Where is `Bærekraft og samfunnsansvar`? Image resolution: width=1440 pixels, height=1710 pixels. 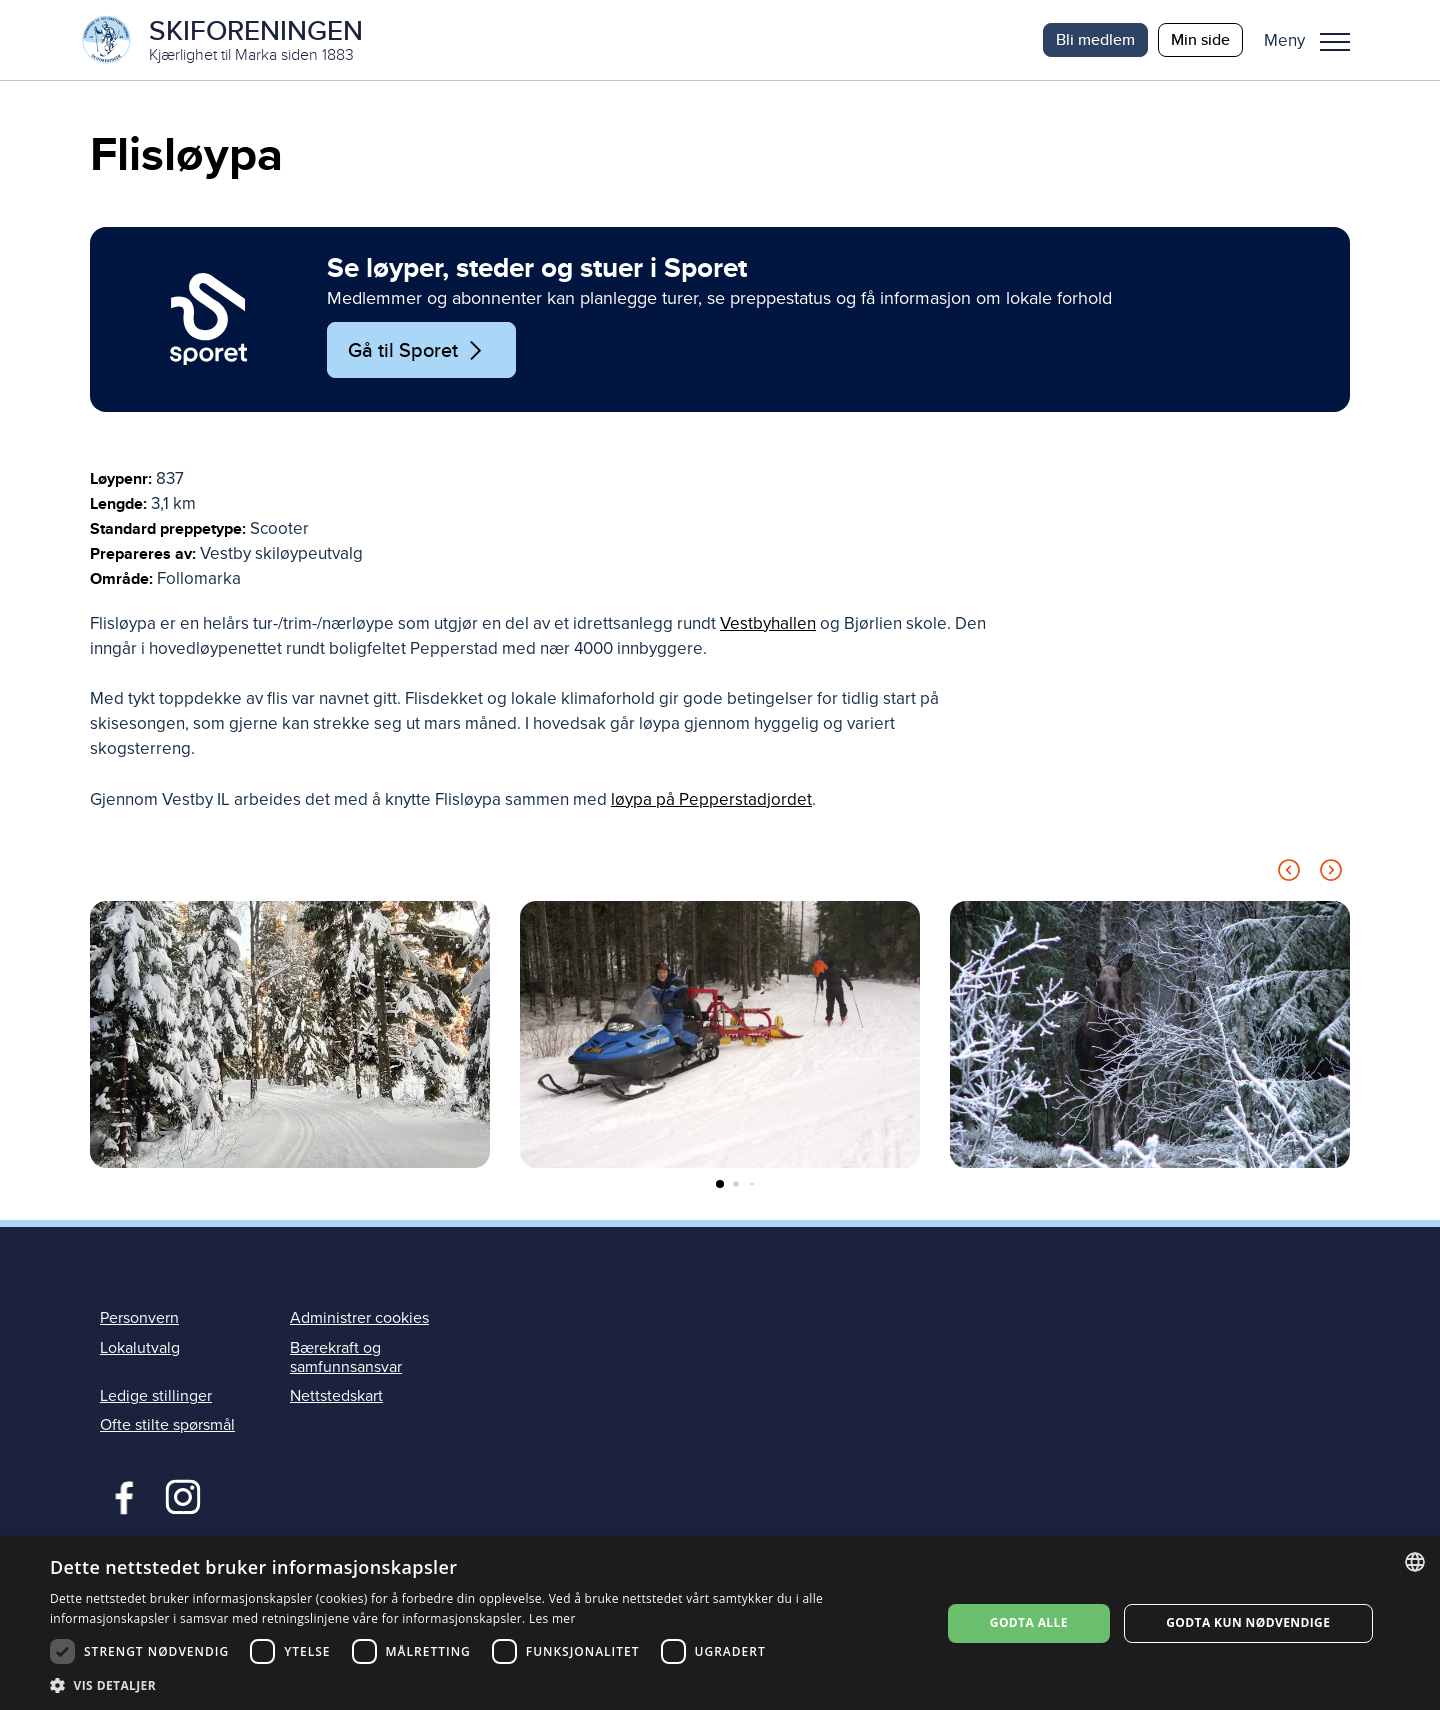
Bærekraft og samfunnsansvar is located at coordinates (346, 1357).